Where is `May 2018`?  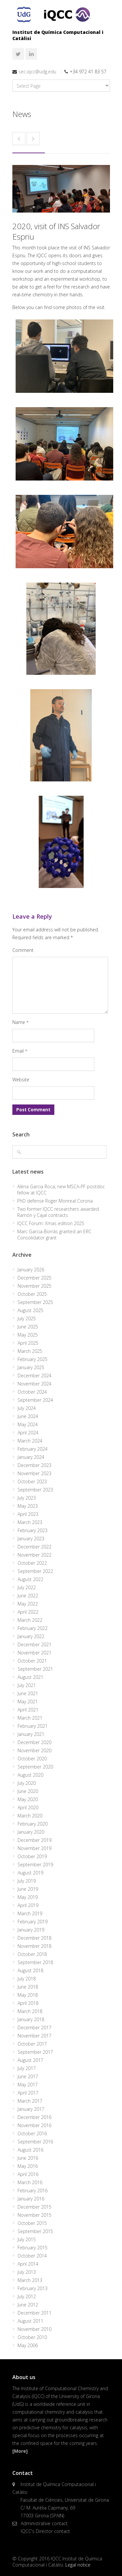
May 2018 is located at coordinates (28, 1995).